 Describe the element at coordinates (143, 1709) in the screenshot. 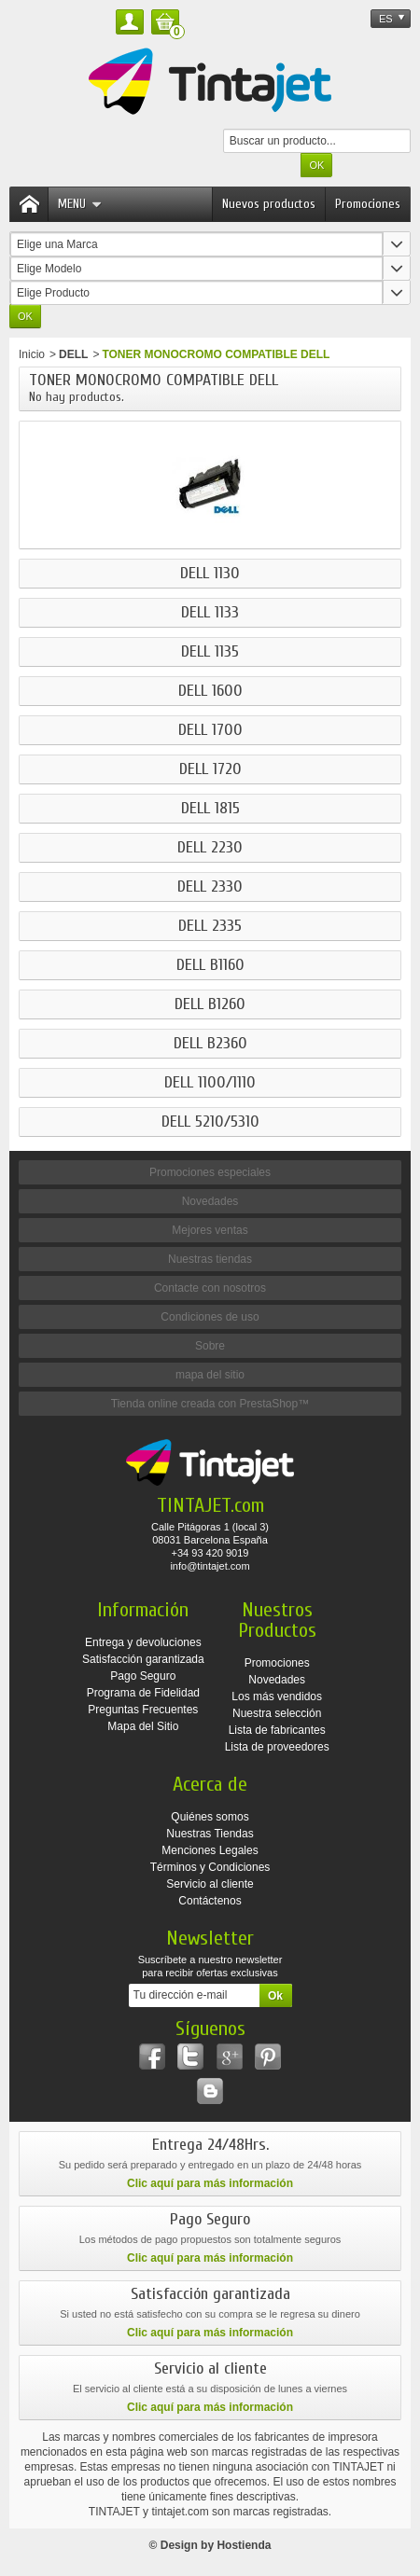

I see `Preguntas Frecuentes` at that location.